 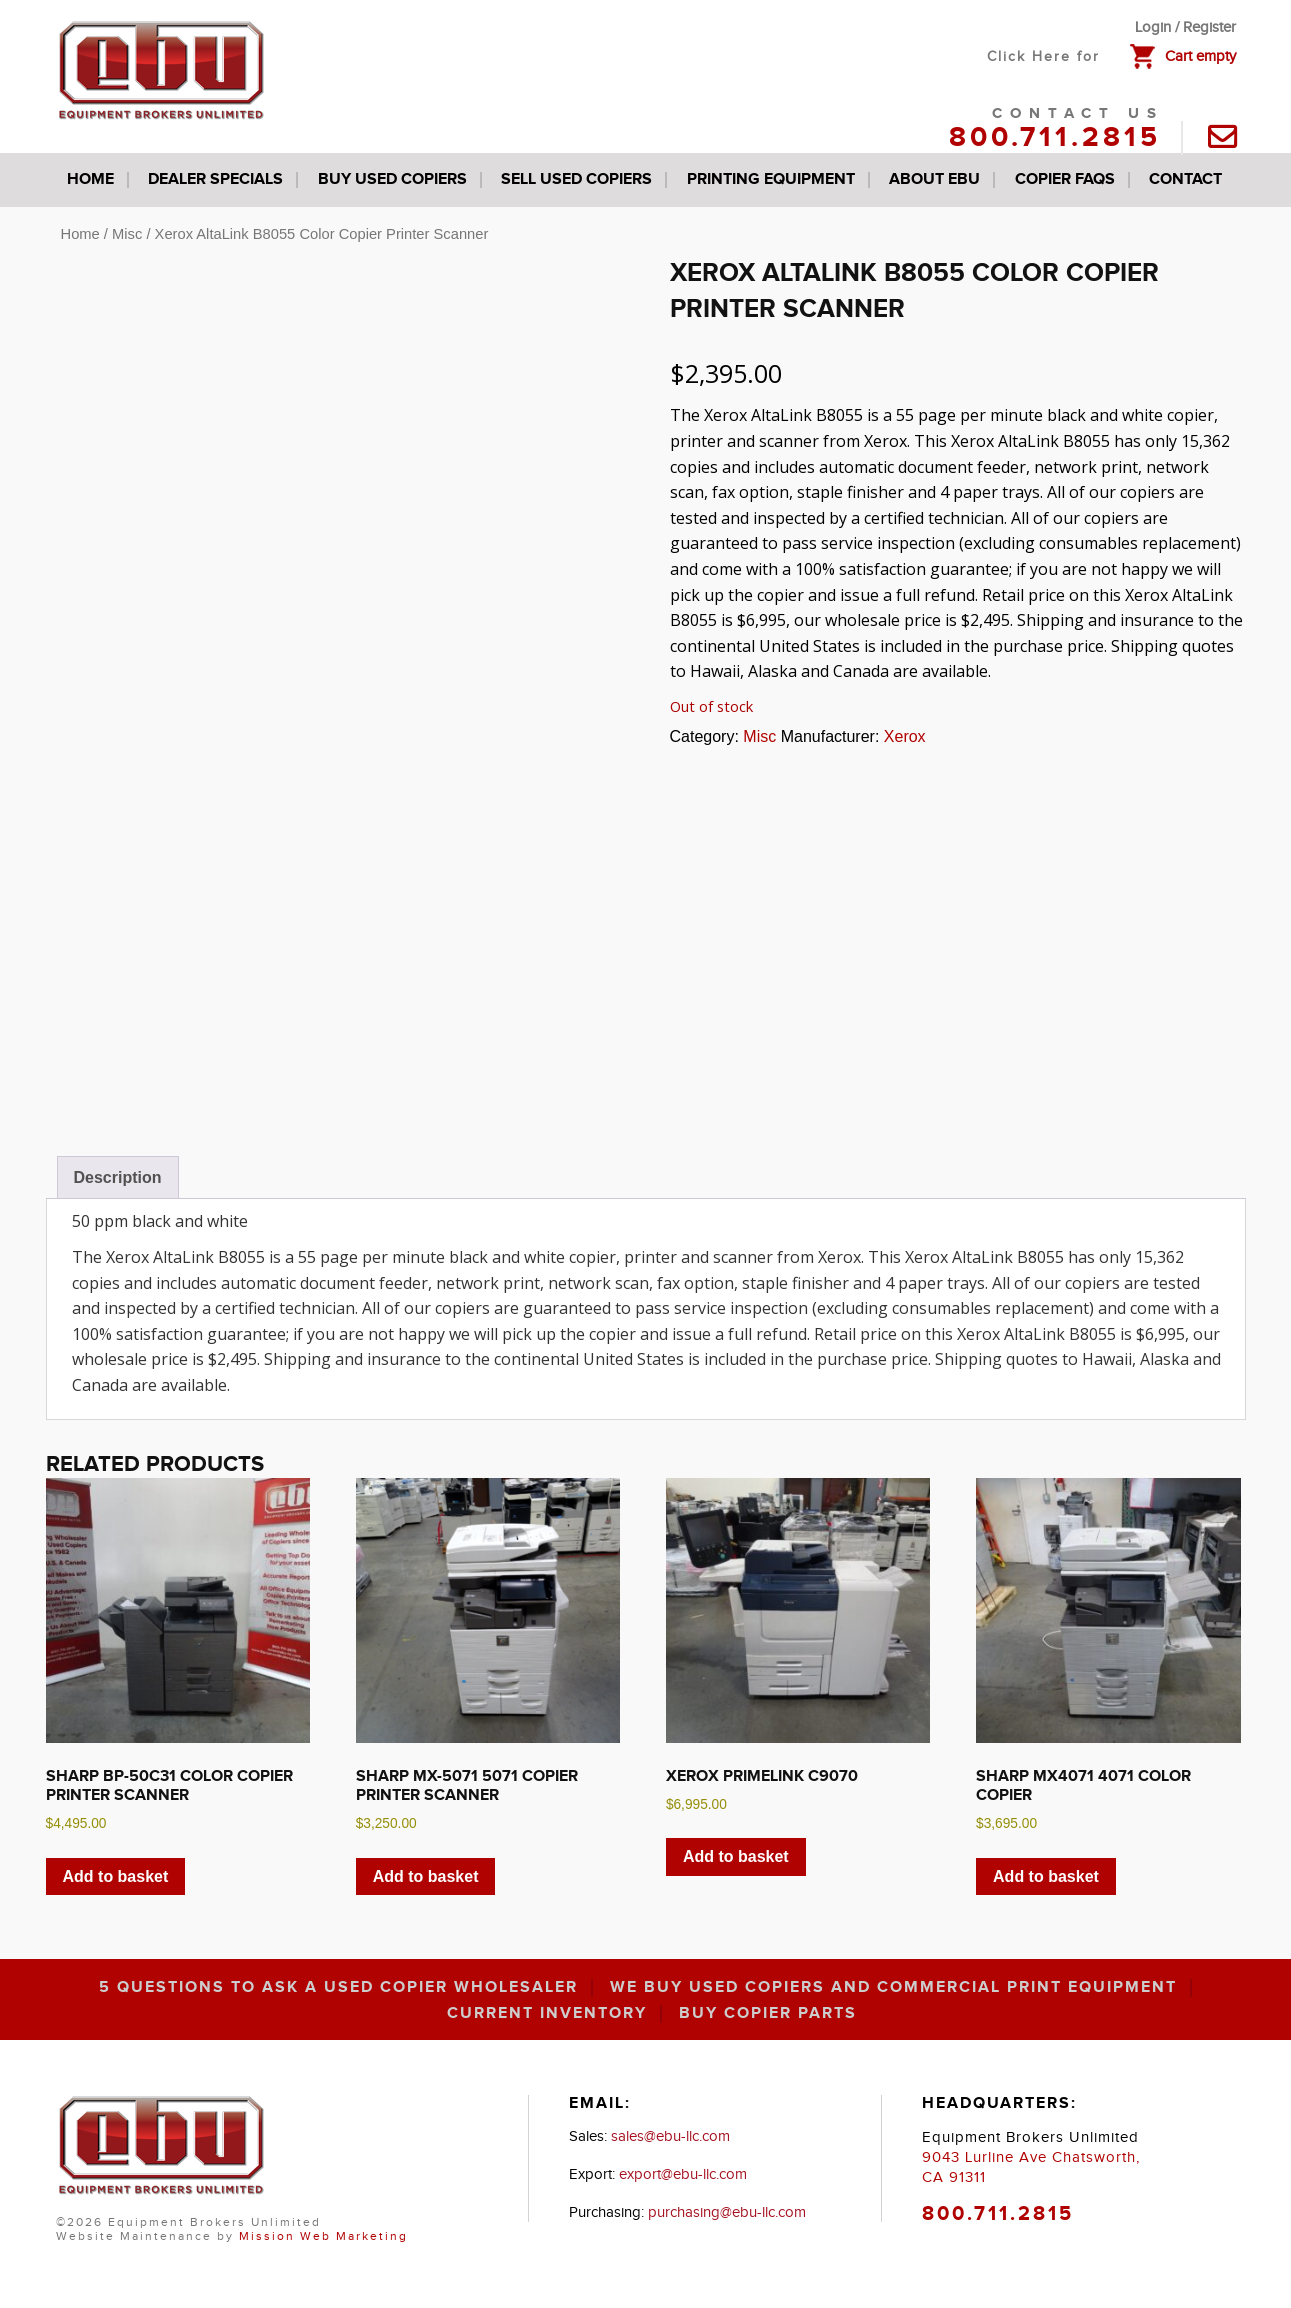 I want to click on Buy Used Copiers, so click(x=392, y=179).